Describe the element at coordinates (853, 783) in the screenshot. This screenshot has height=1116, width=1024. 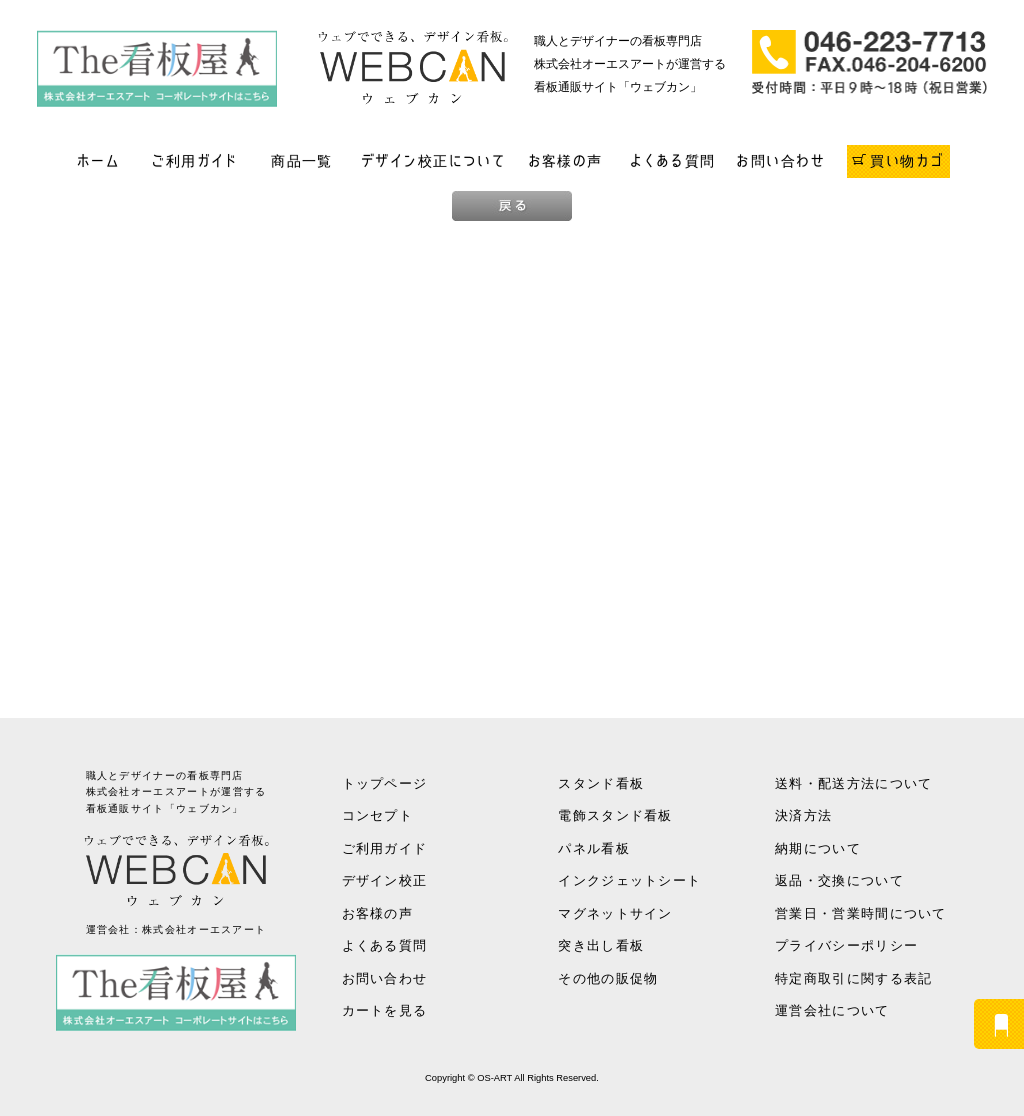
I see `送料・配送方法について` at that location.